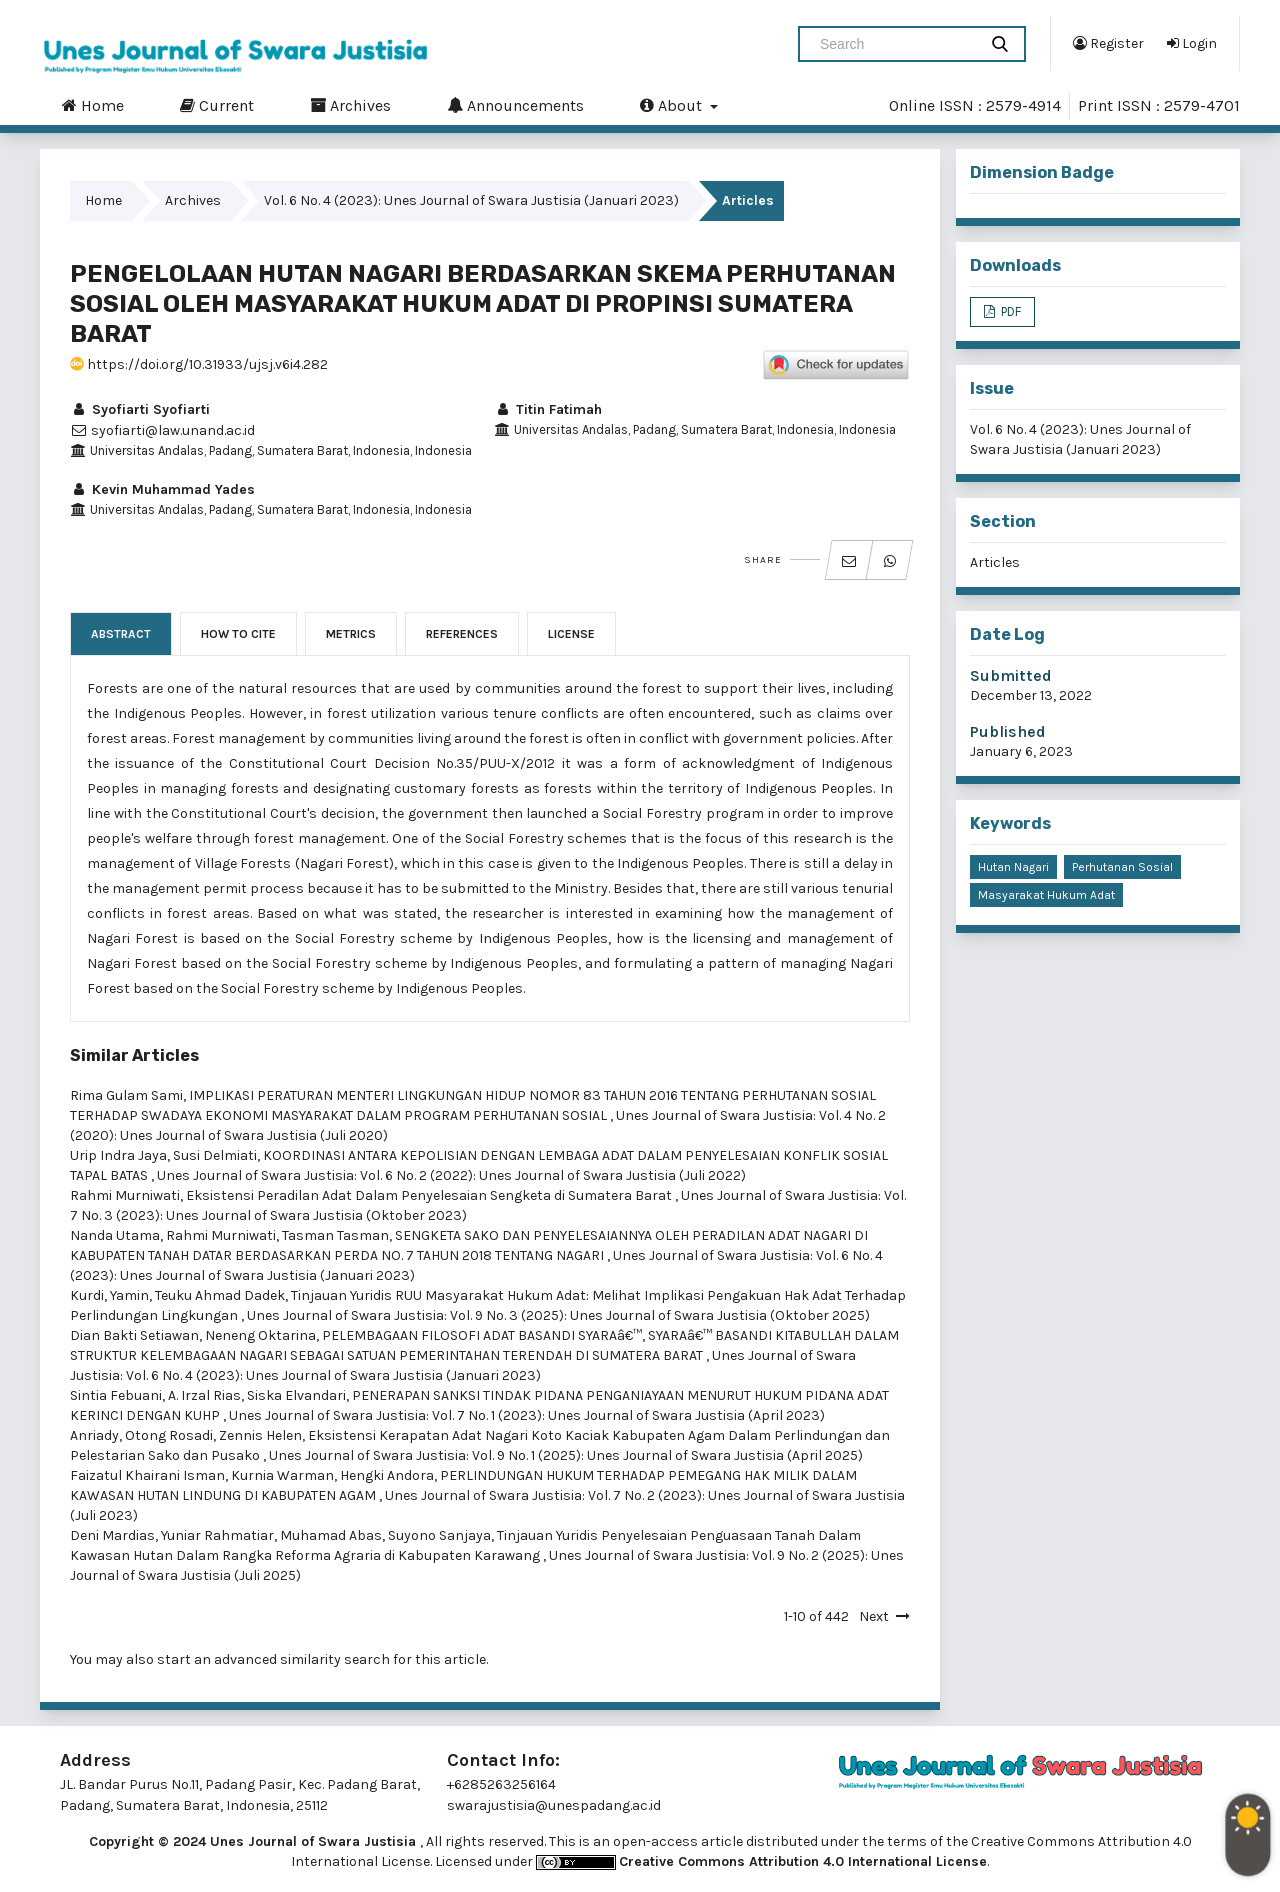  Describe the element at coordinates (874, 1616) in the screenshot. I see `Next` at that location.